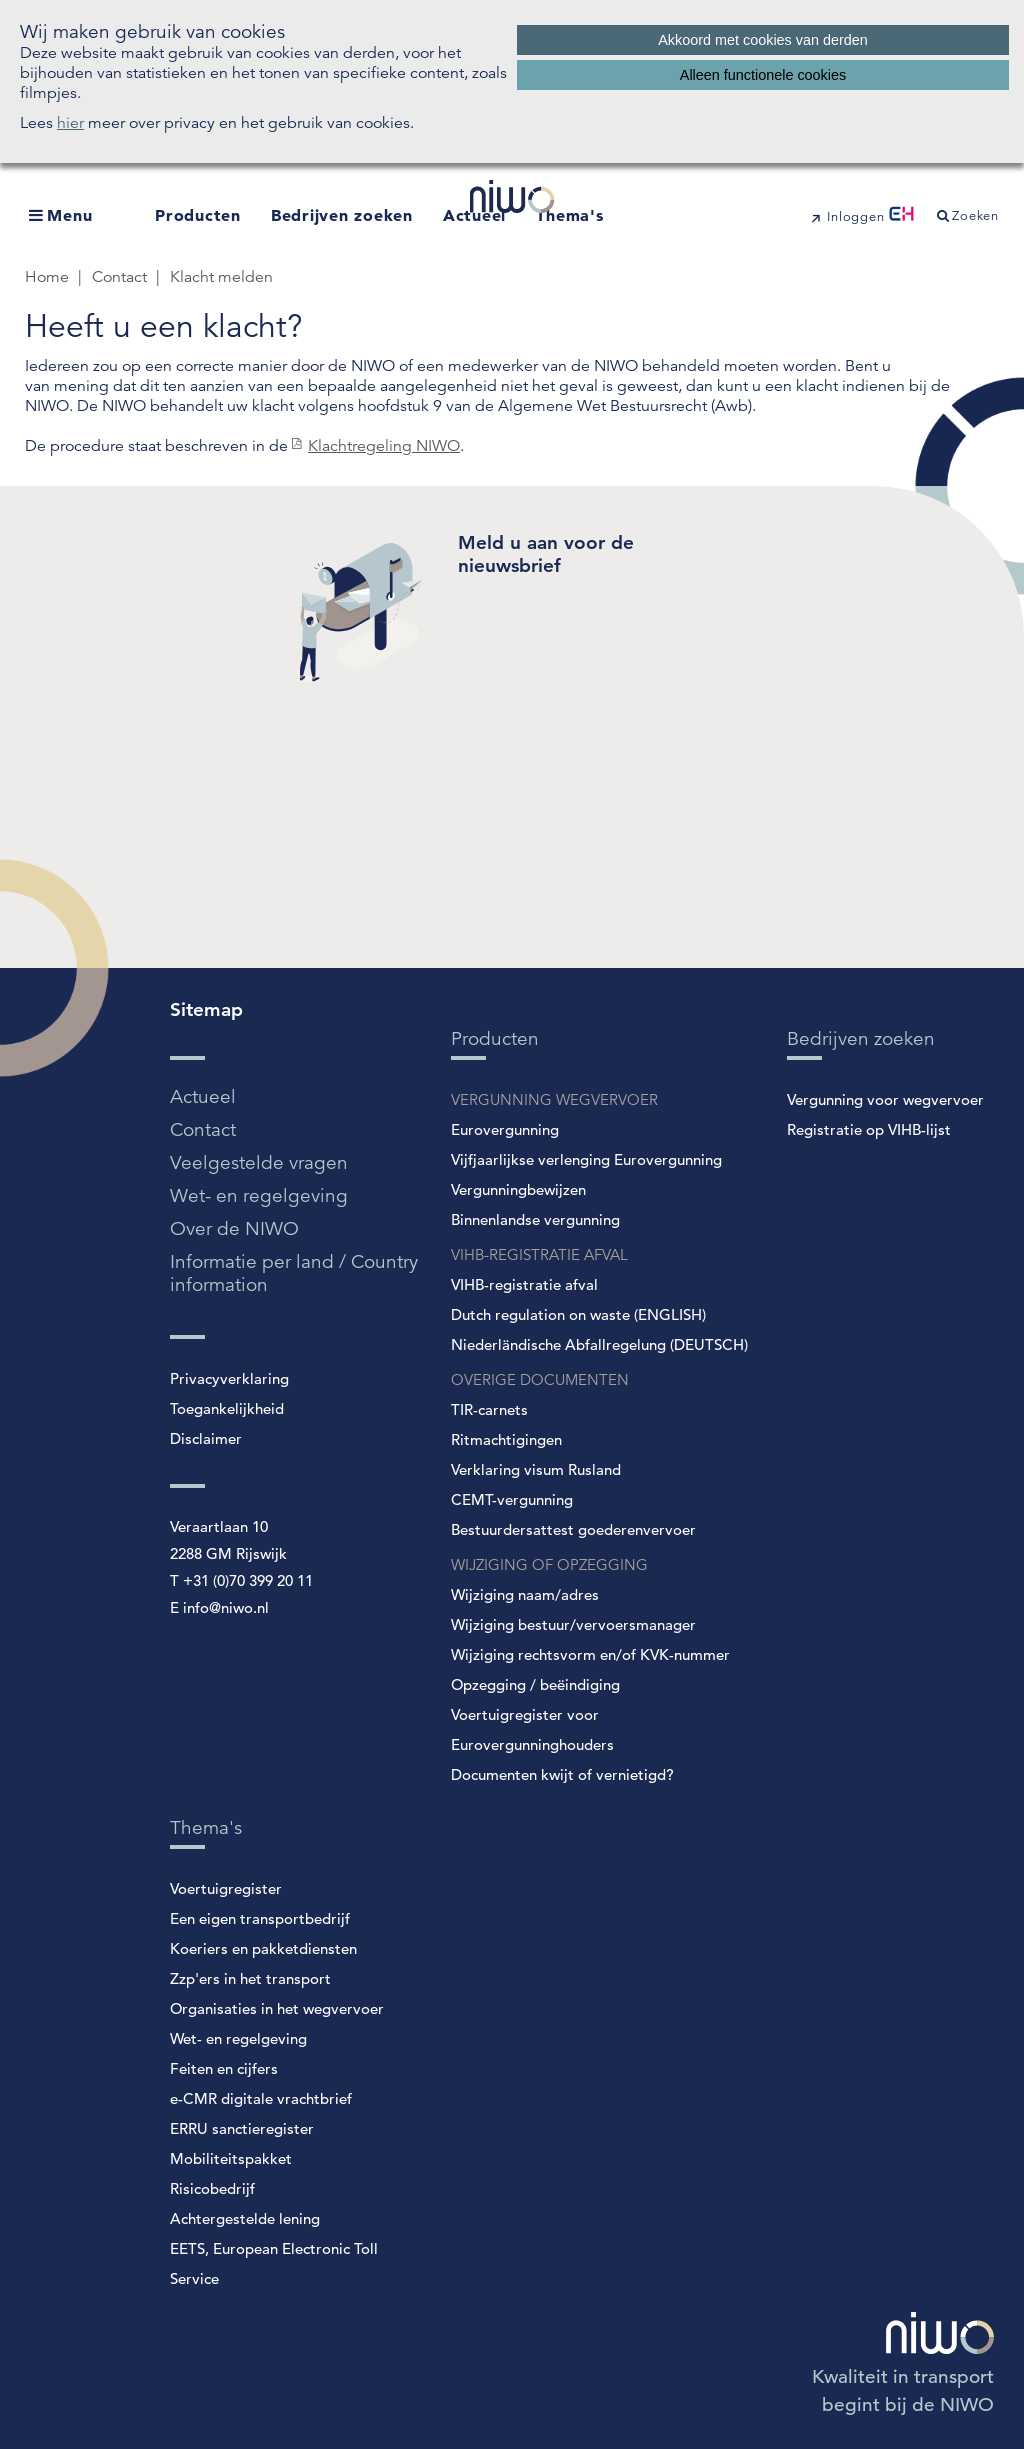 The image size is (1024, 2449). Describe the element at coordinates (540, 1379) in the screenshot. I see `OVERIGE DOCUMENTEN` at that location.